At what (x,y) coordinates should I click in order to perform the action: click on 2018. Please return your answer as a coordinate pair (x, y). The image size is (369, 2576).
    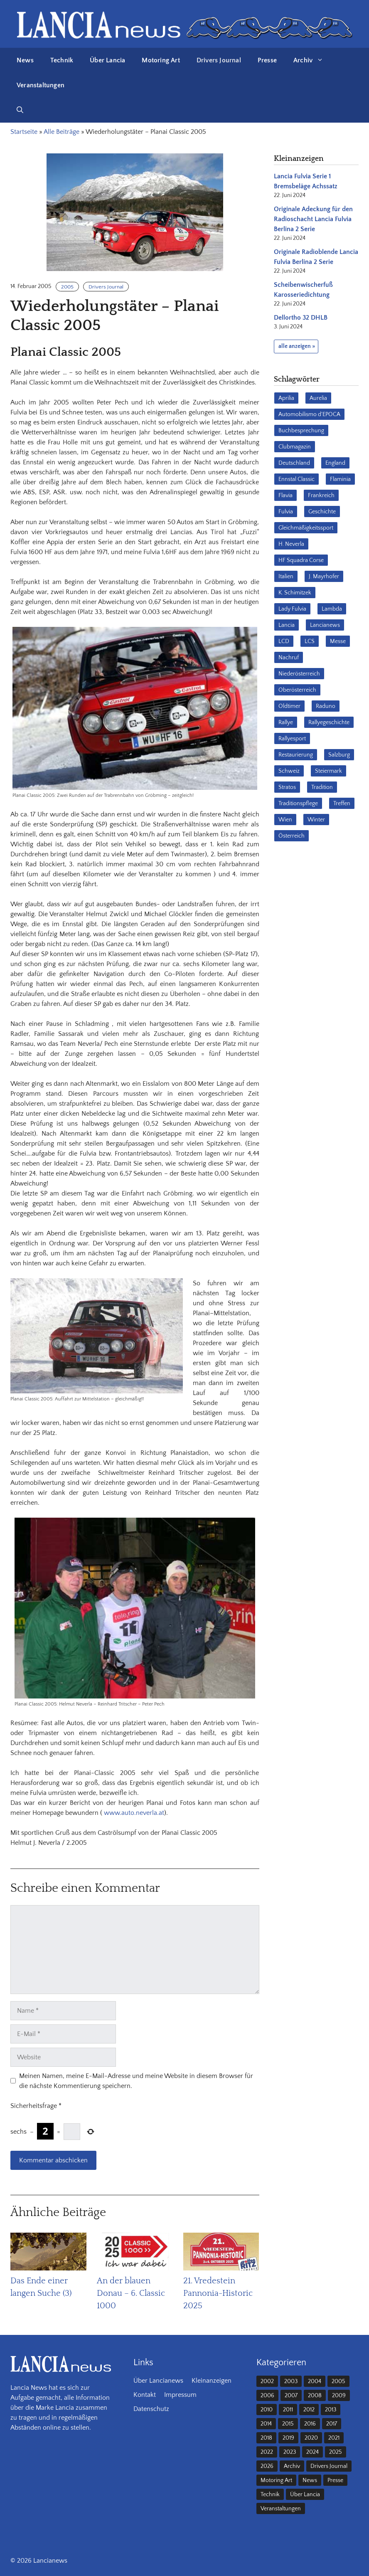
    Looking at the image, I should click on (266, 2438).